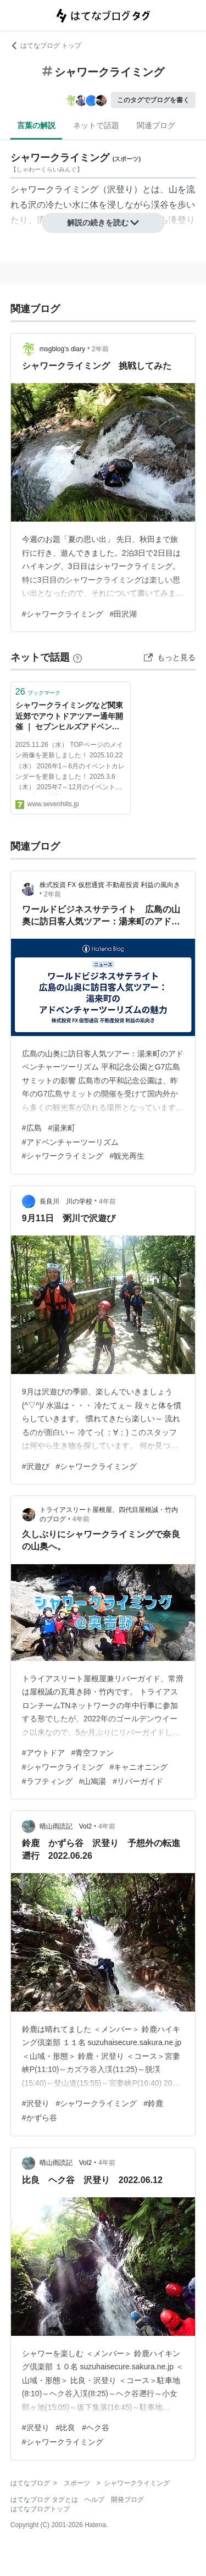 This screenshot has width=206, height=2576. What do you see at coordinates (44, 2499) in the screenshot?
I see `はてなブログ タグとは` at bounding box center [44, 2499].